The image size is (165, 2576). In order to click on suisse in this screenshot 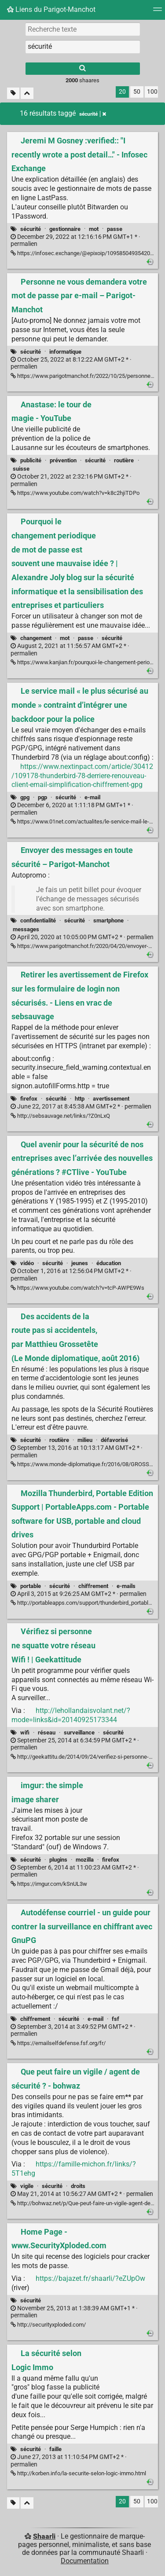, I will do `click(21, 468)`.